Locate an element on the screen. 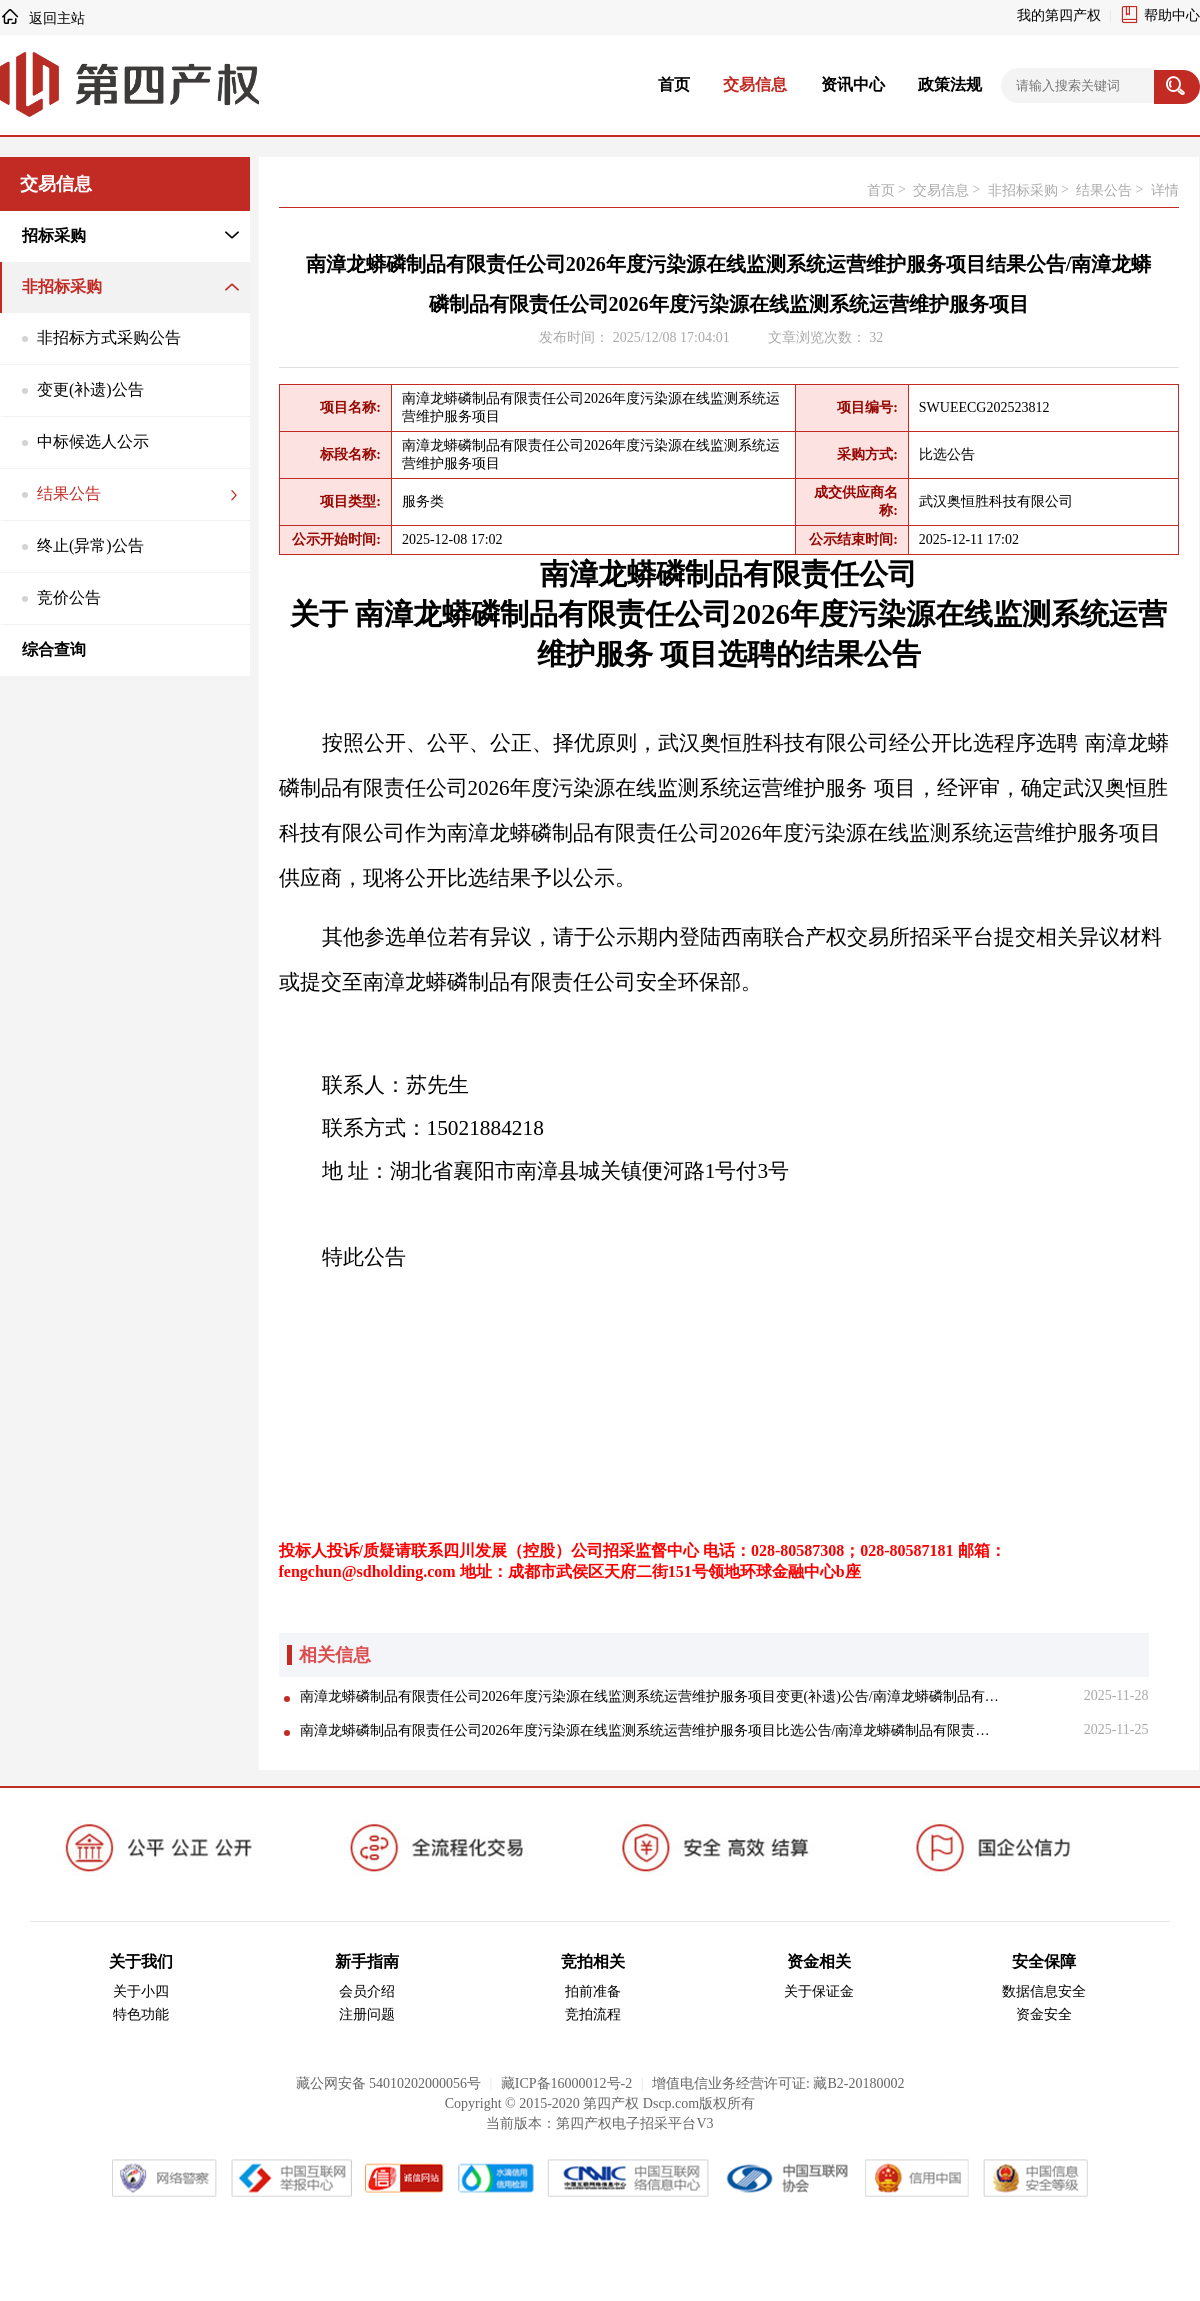  资讯中心 is located at coordinates (853, 84).